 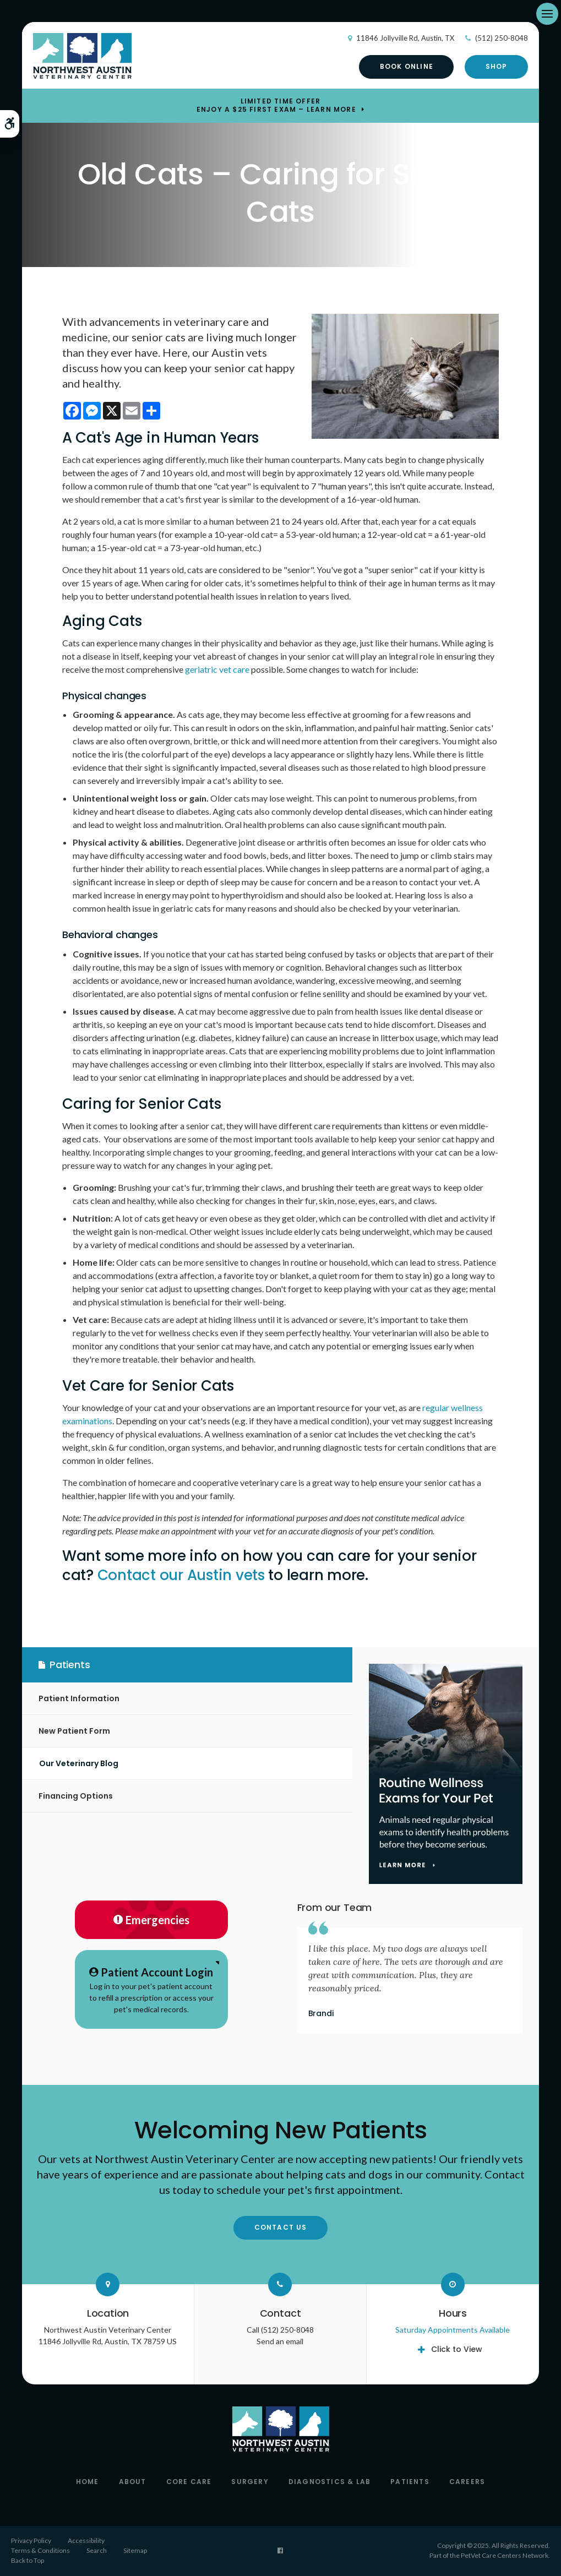 I want to click on geriatric vet care, so click(x=217, y=669).